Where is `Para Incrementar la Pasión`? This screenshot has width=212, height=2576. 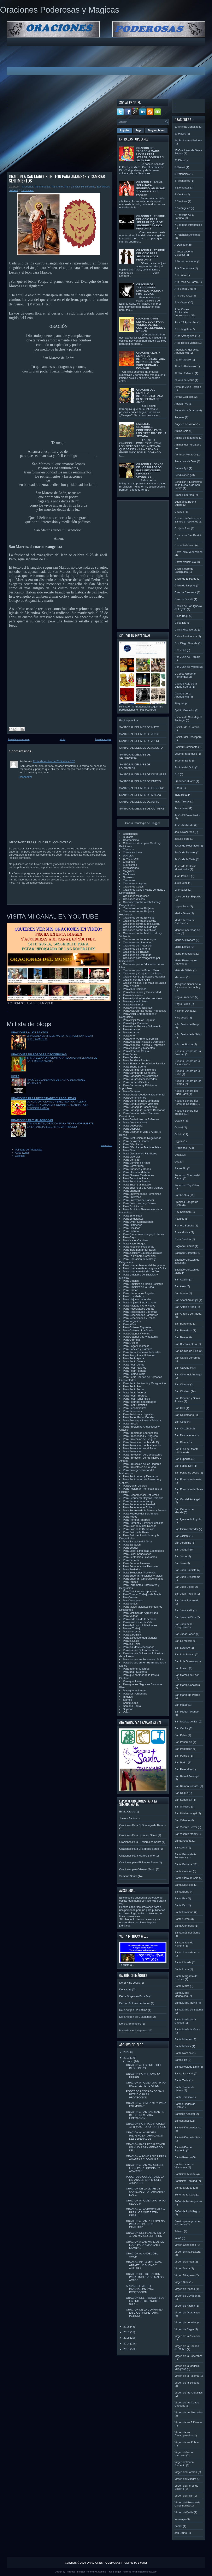
Para Incrementar la Pasión is located at coordinates (139, 1249).